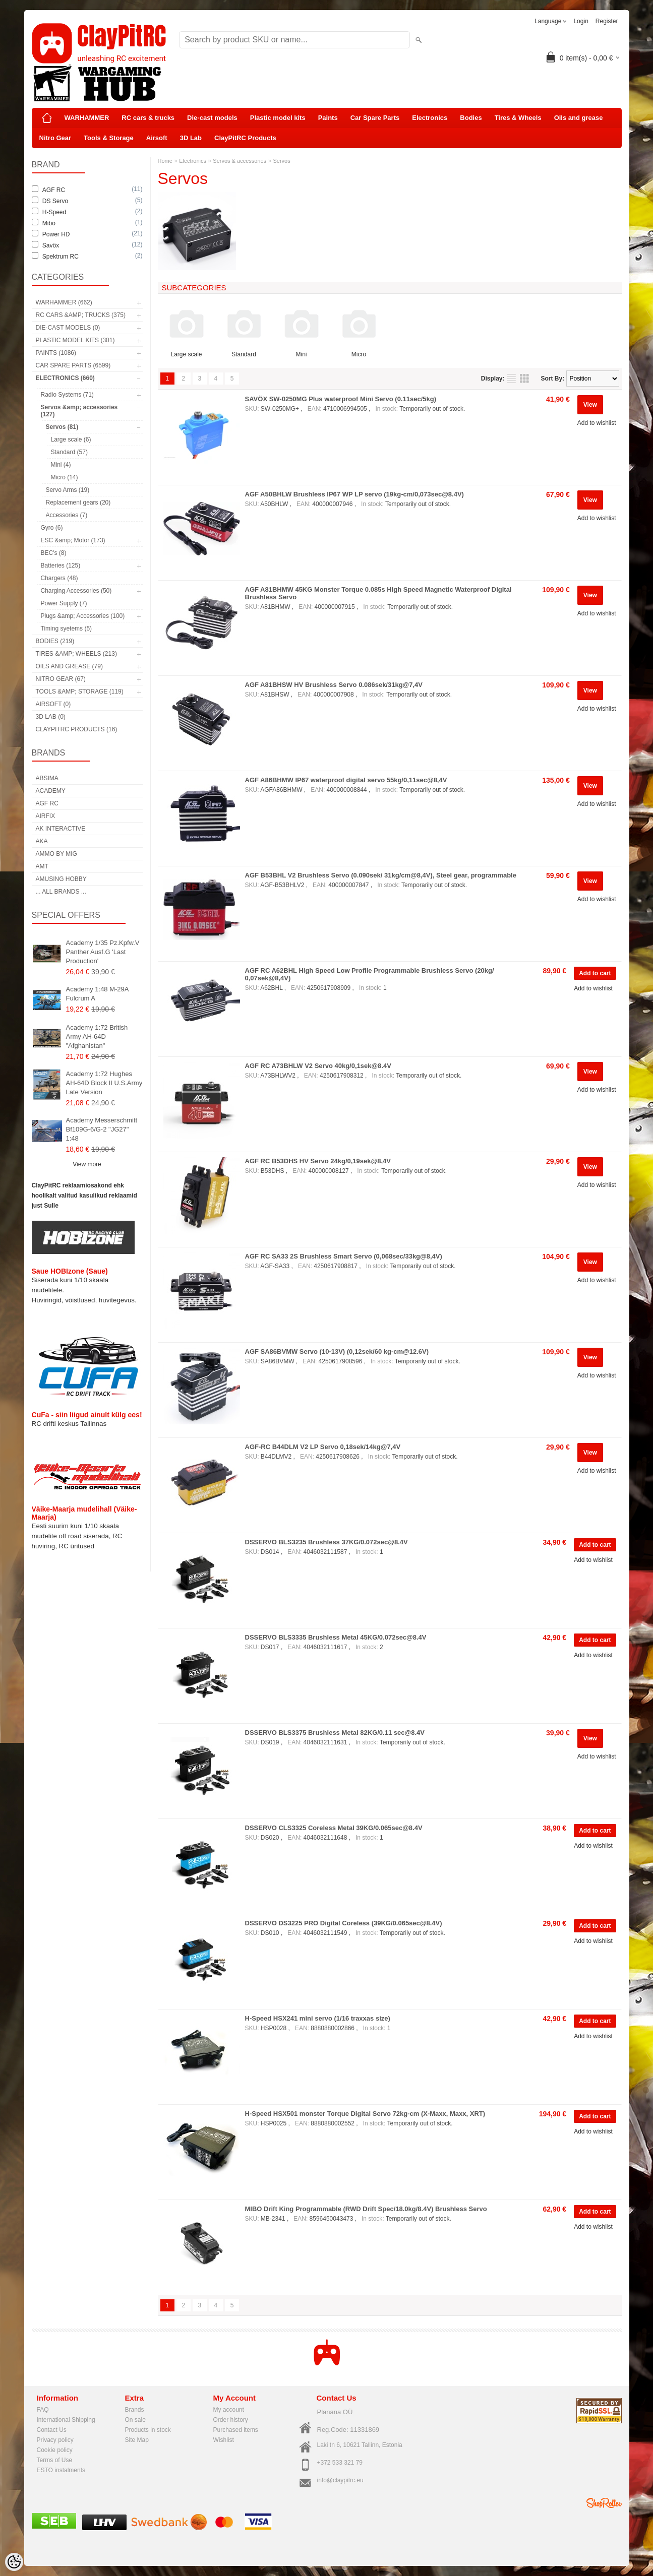 The width and height of the screenshot is (653, 2576). What do you see at coordinates (328, 117) in the screenshot?
I see `Paints` at bounding box center [328, 117].